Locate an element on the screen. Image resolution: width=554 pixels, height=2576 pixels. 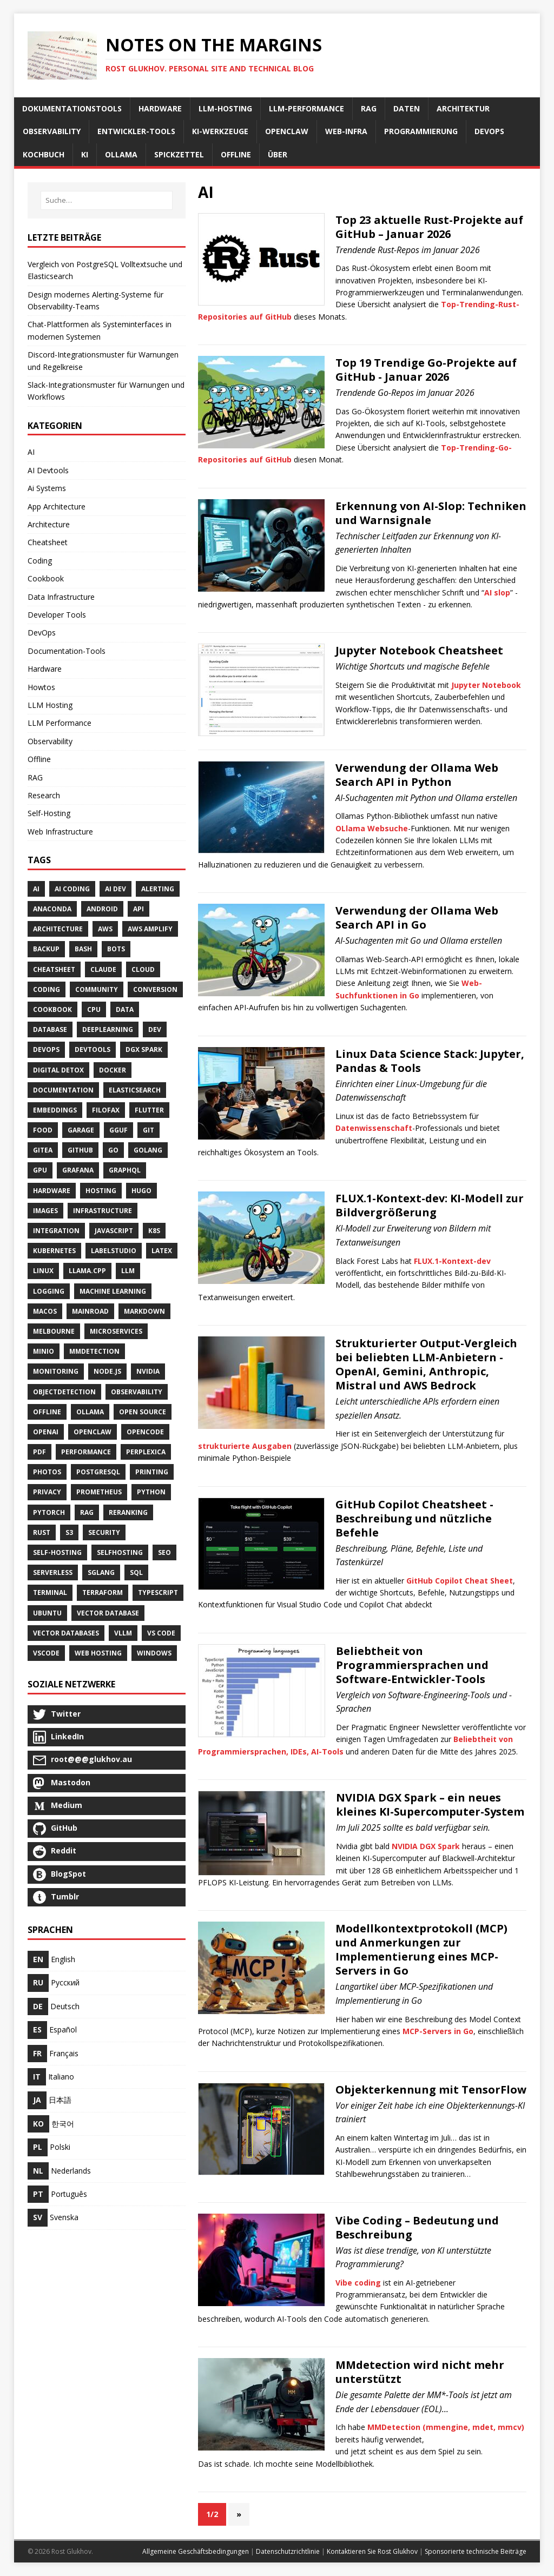
NVIDIA DGX Spark is located at coordinates (426, 1846).